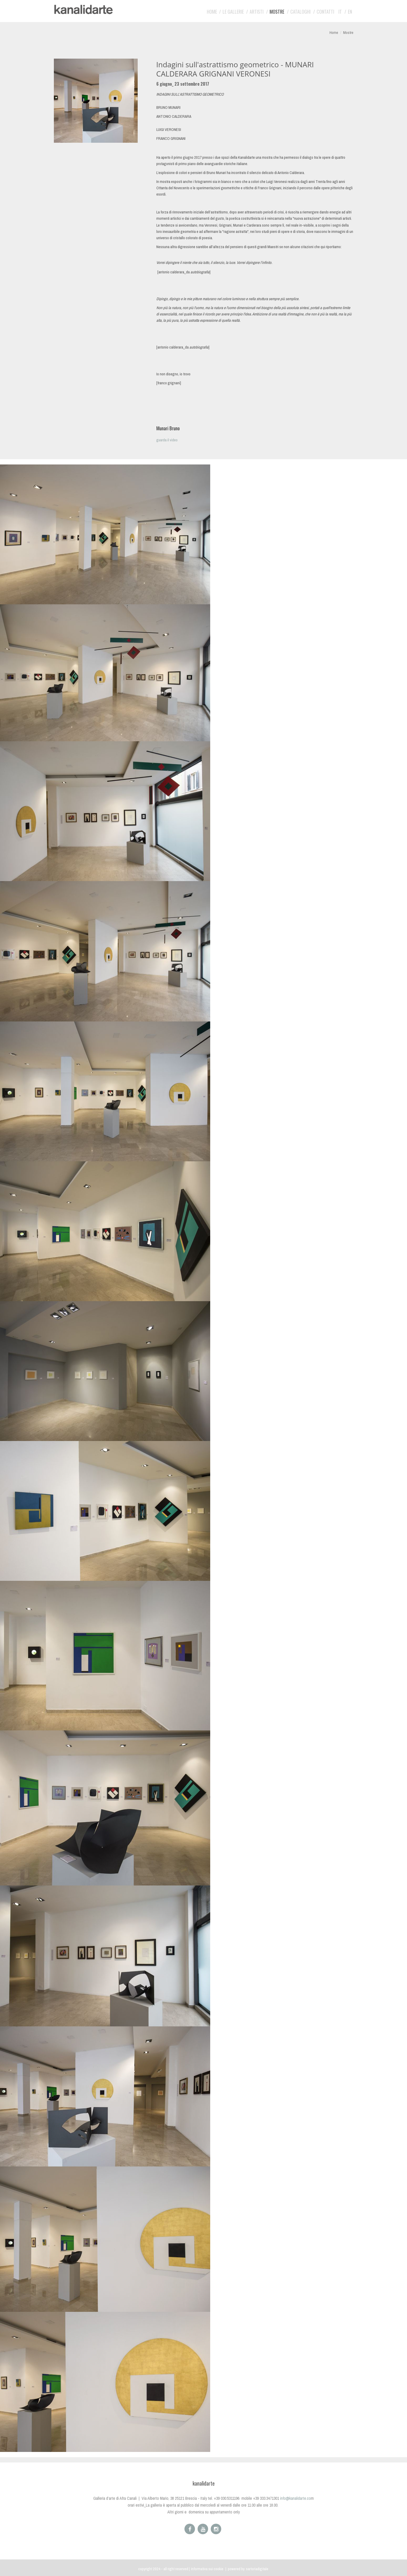 Image resolution: width=407 pixels, height=2576 pixels. What do you see at coordinates (300, 11) in the screenshot?
I see `Cataloghi` at bounding box center [300, 11].